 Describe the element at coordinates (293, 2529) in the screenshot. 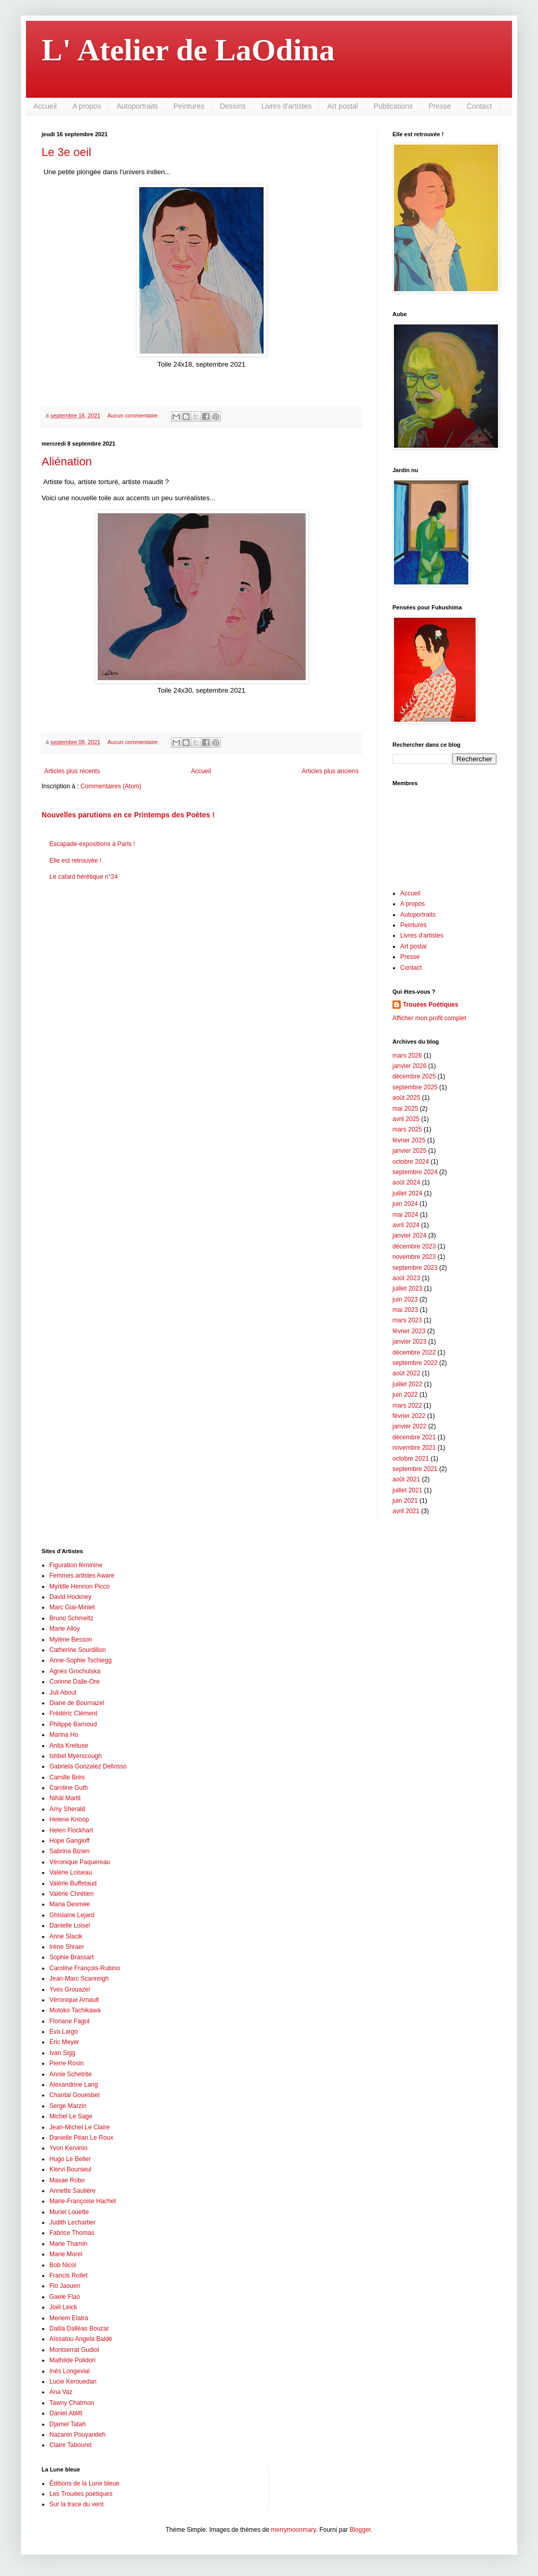

I see `merrymoonmary` at that location.